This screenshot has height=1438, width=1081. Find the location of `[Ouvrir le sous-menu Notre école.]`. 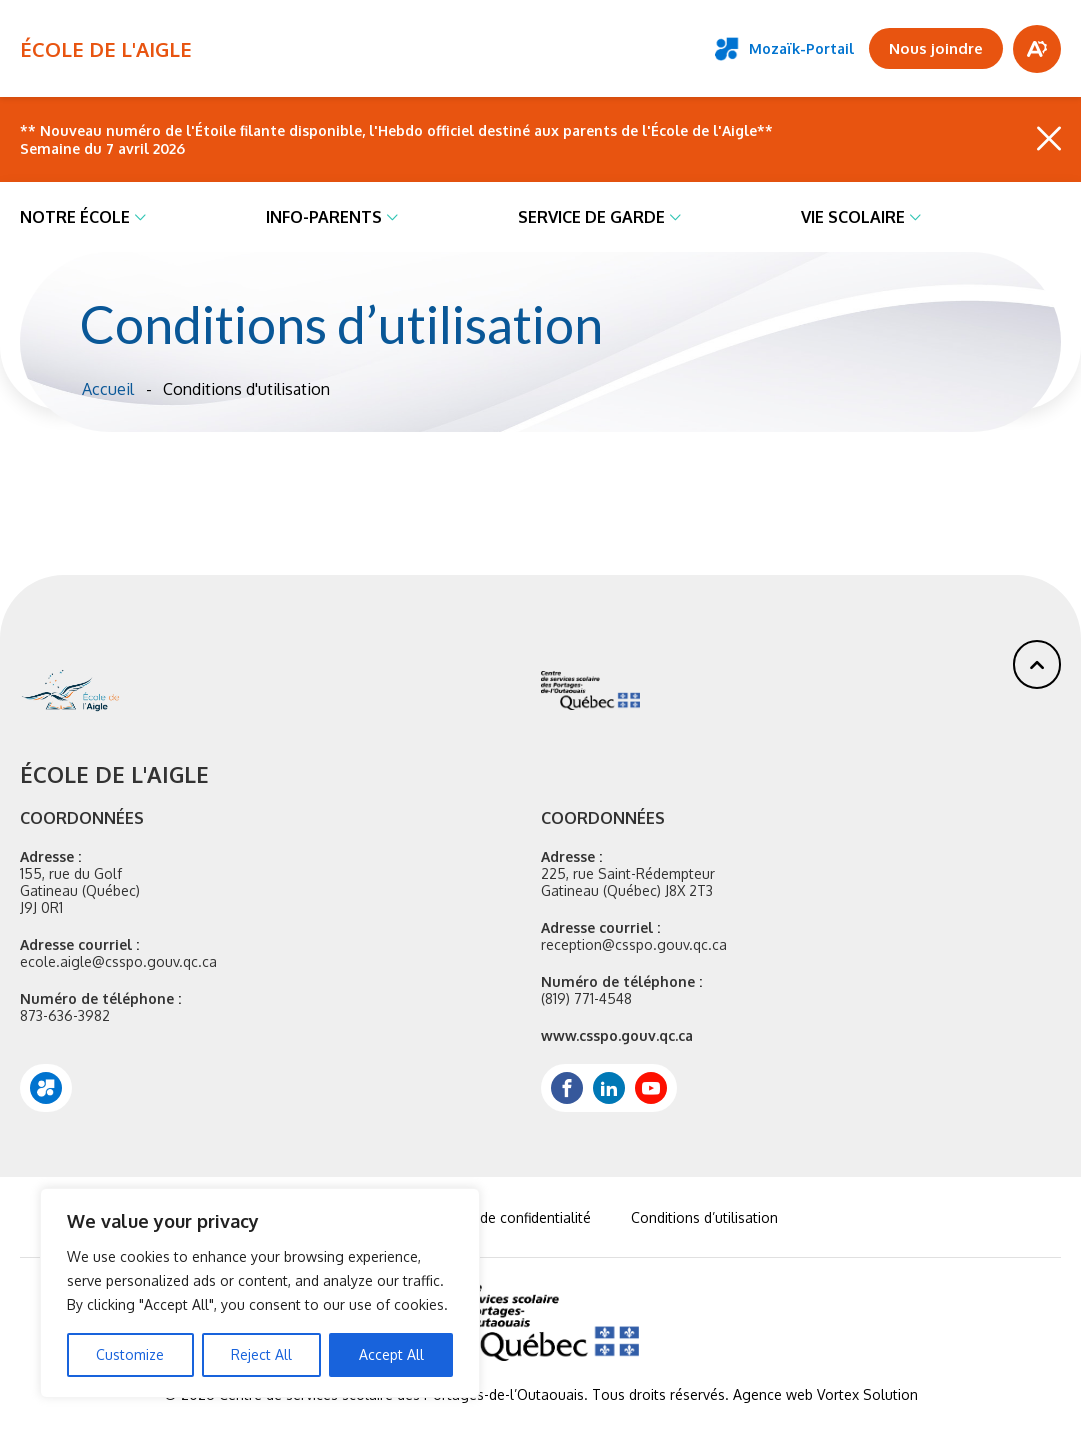

[Ouvrir le sous-menu Notre école.] is located at coordinates (140, 217).